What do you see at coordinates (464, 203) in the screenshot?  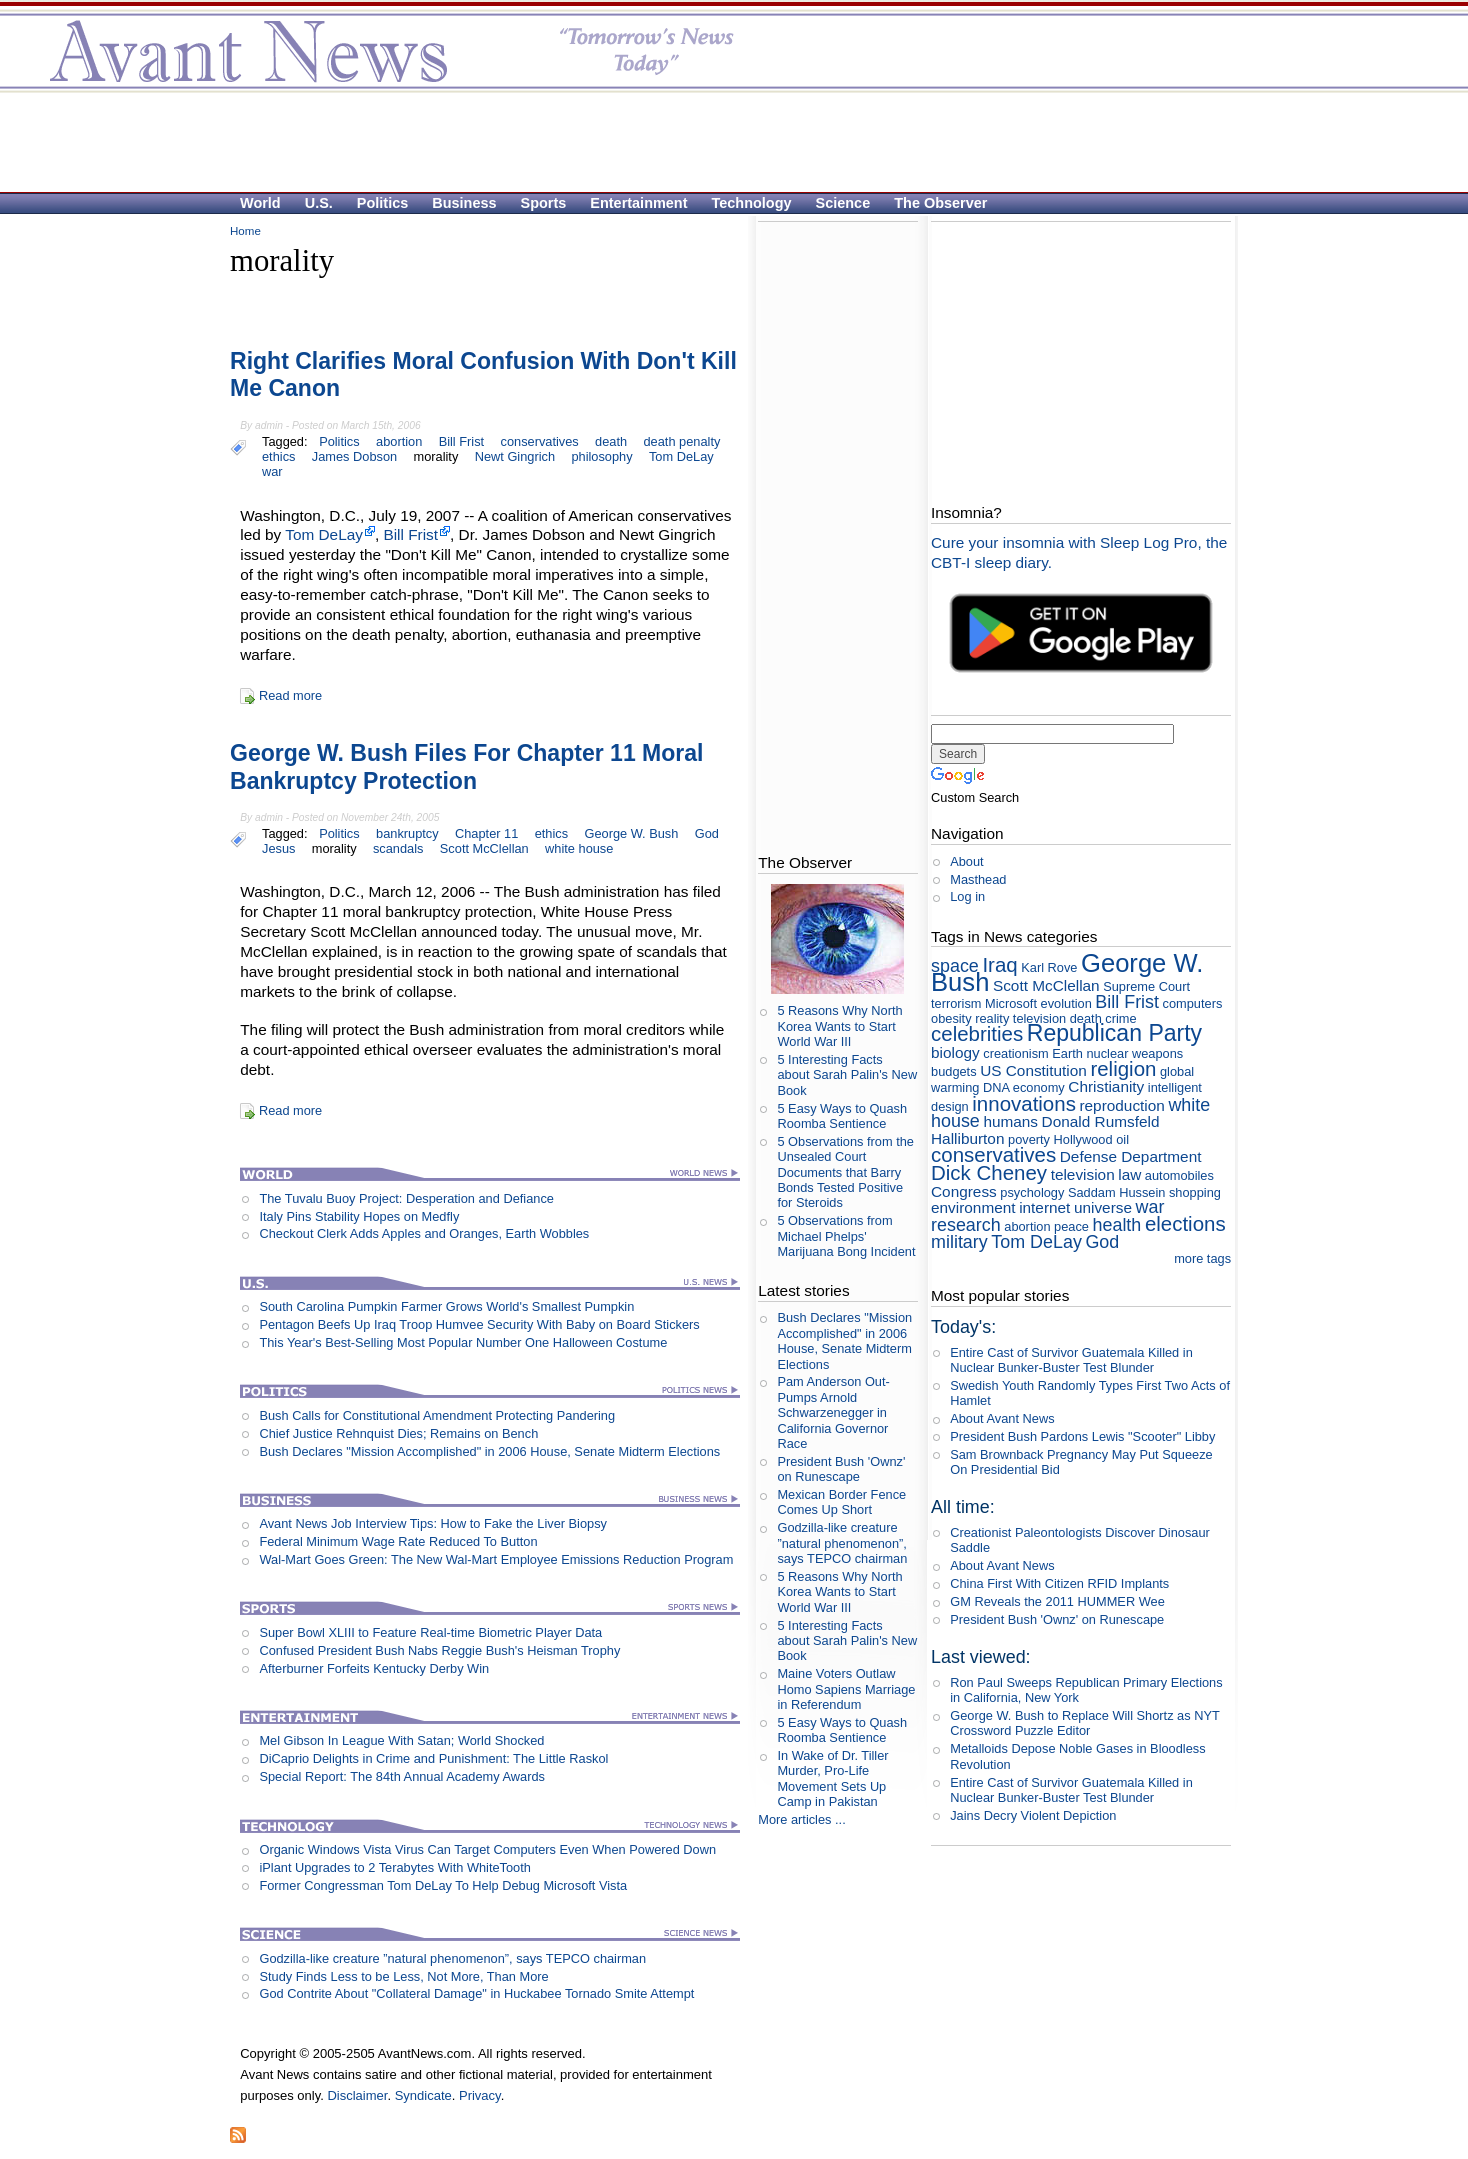 I see `Business` at bounding box center [464, 203].